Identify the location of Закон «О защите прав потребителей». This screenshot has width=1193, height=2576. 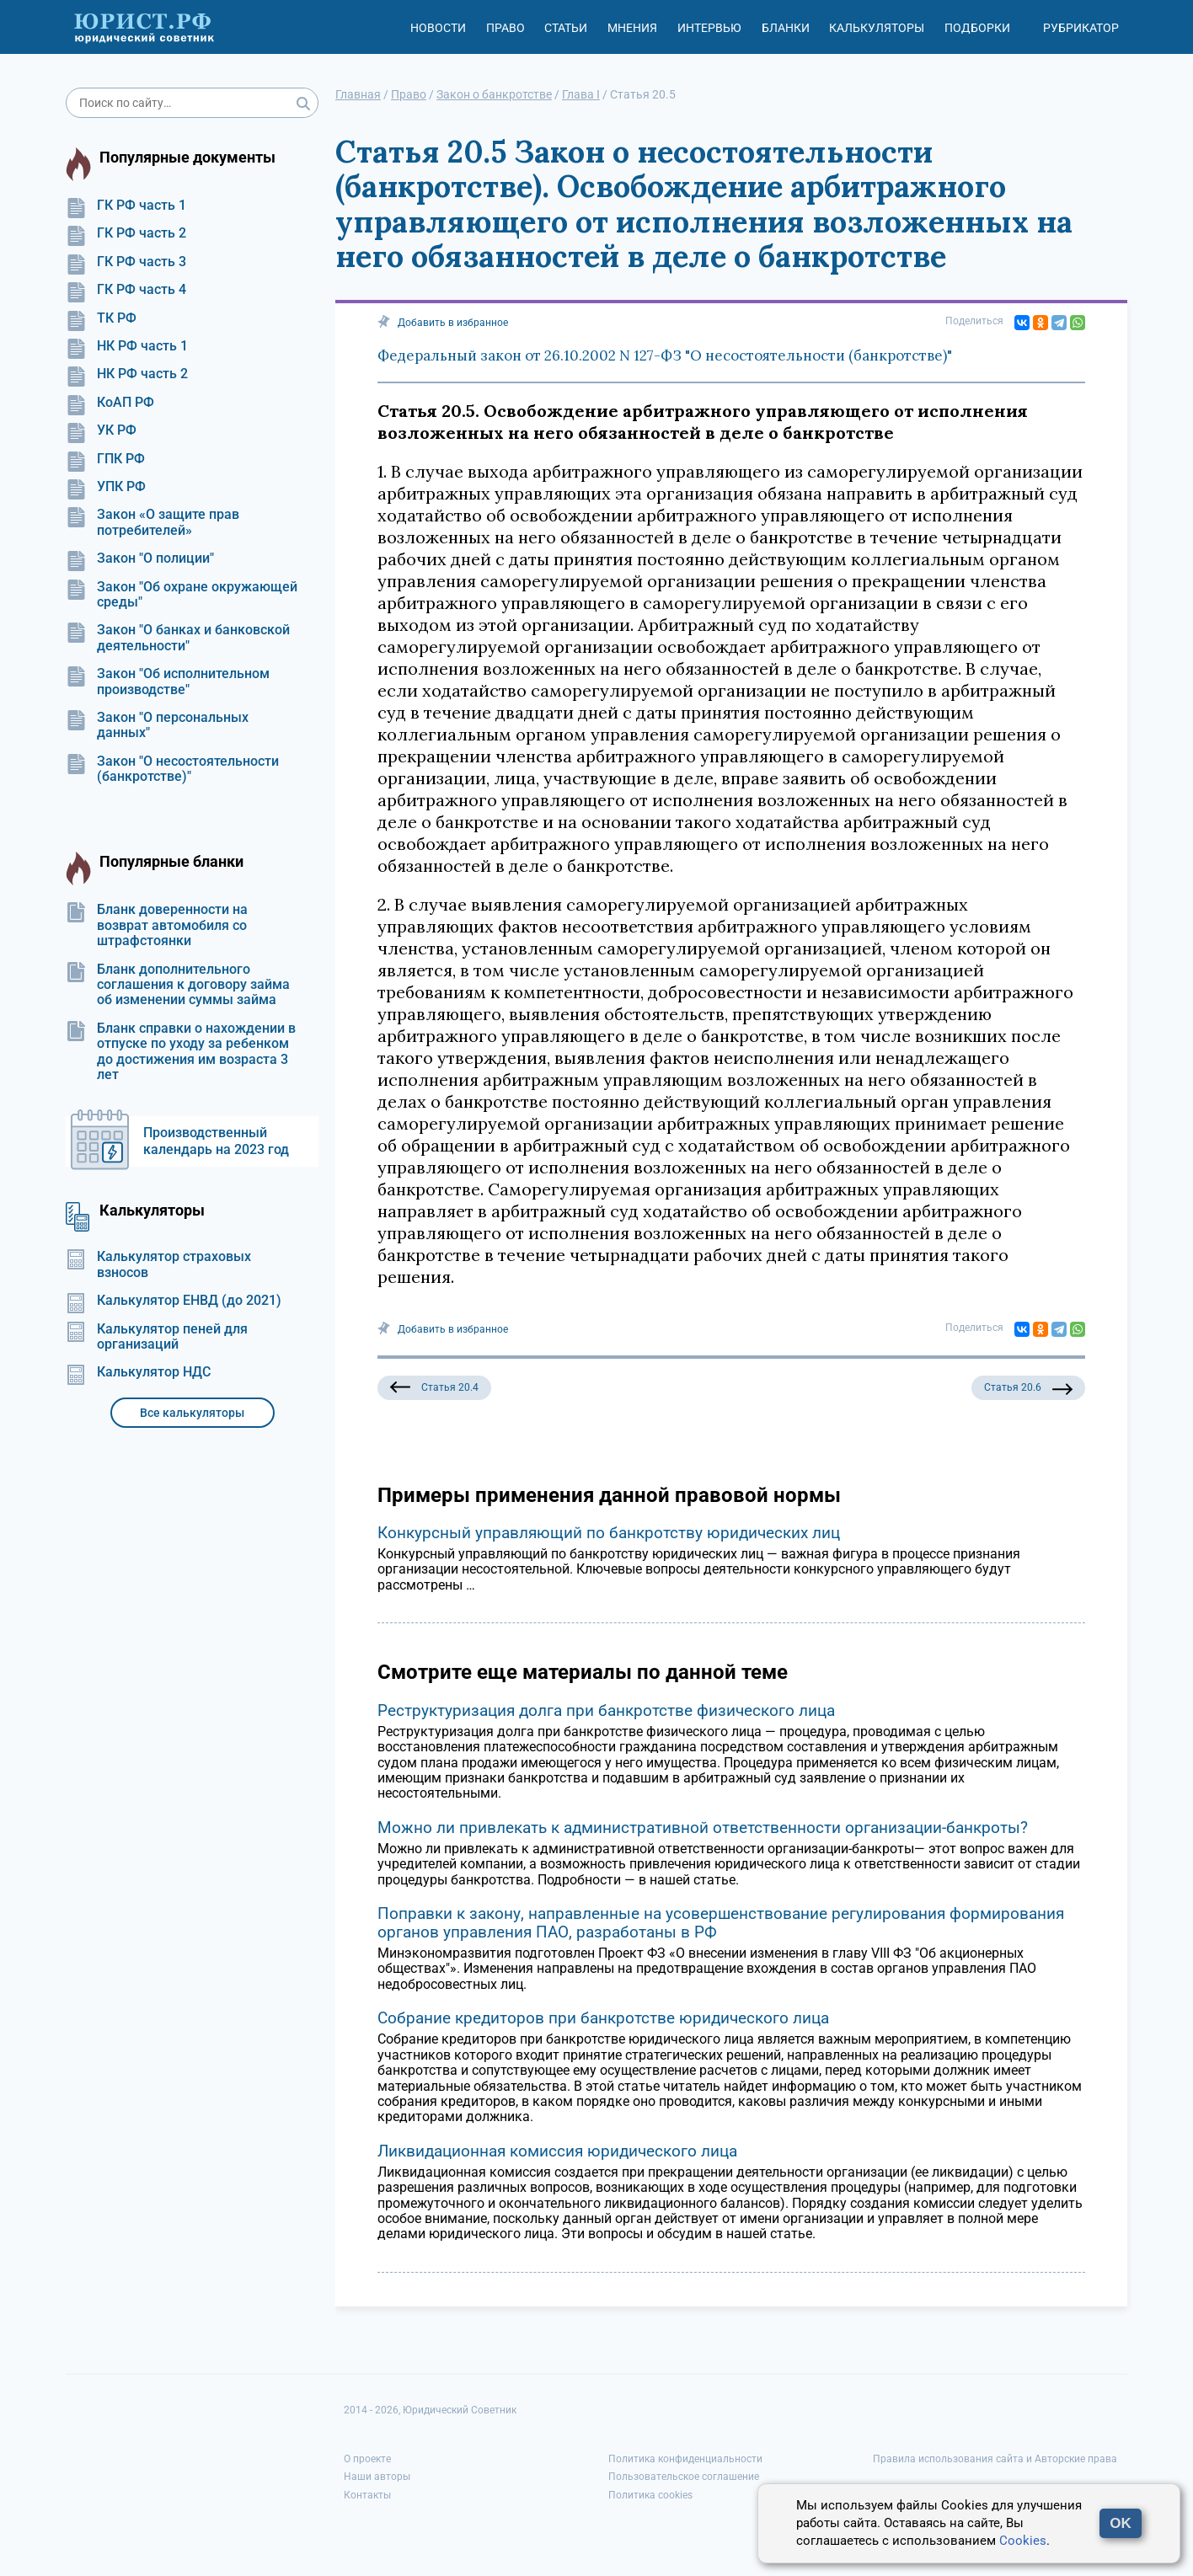
(152, 522).